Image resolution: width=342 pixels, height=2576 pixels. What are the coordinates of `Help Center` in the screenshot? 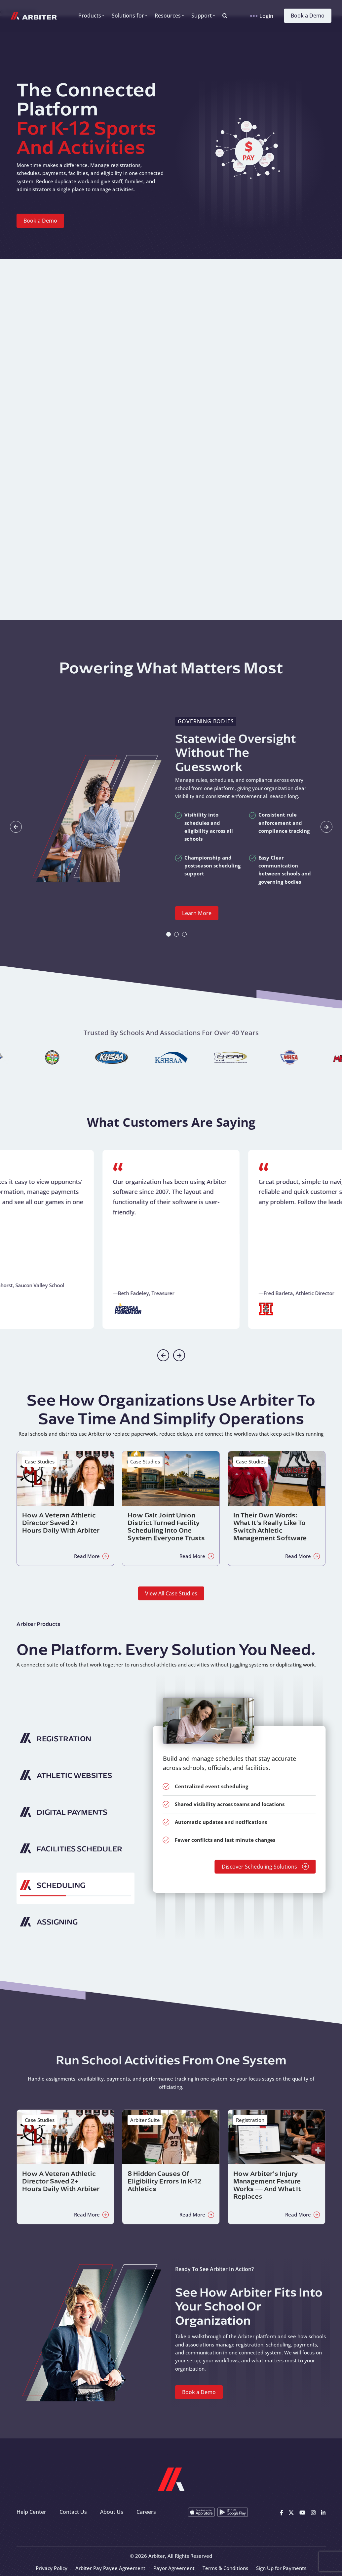 It's located at (31, 2511).